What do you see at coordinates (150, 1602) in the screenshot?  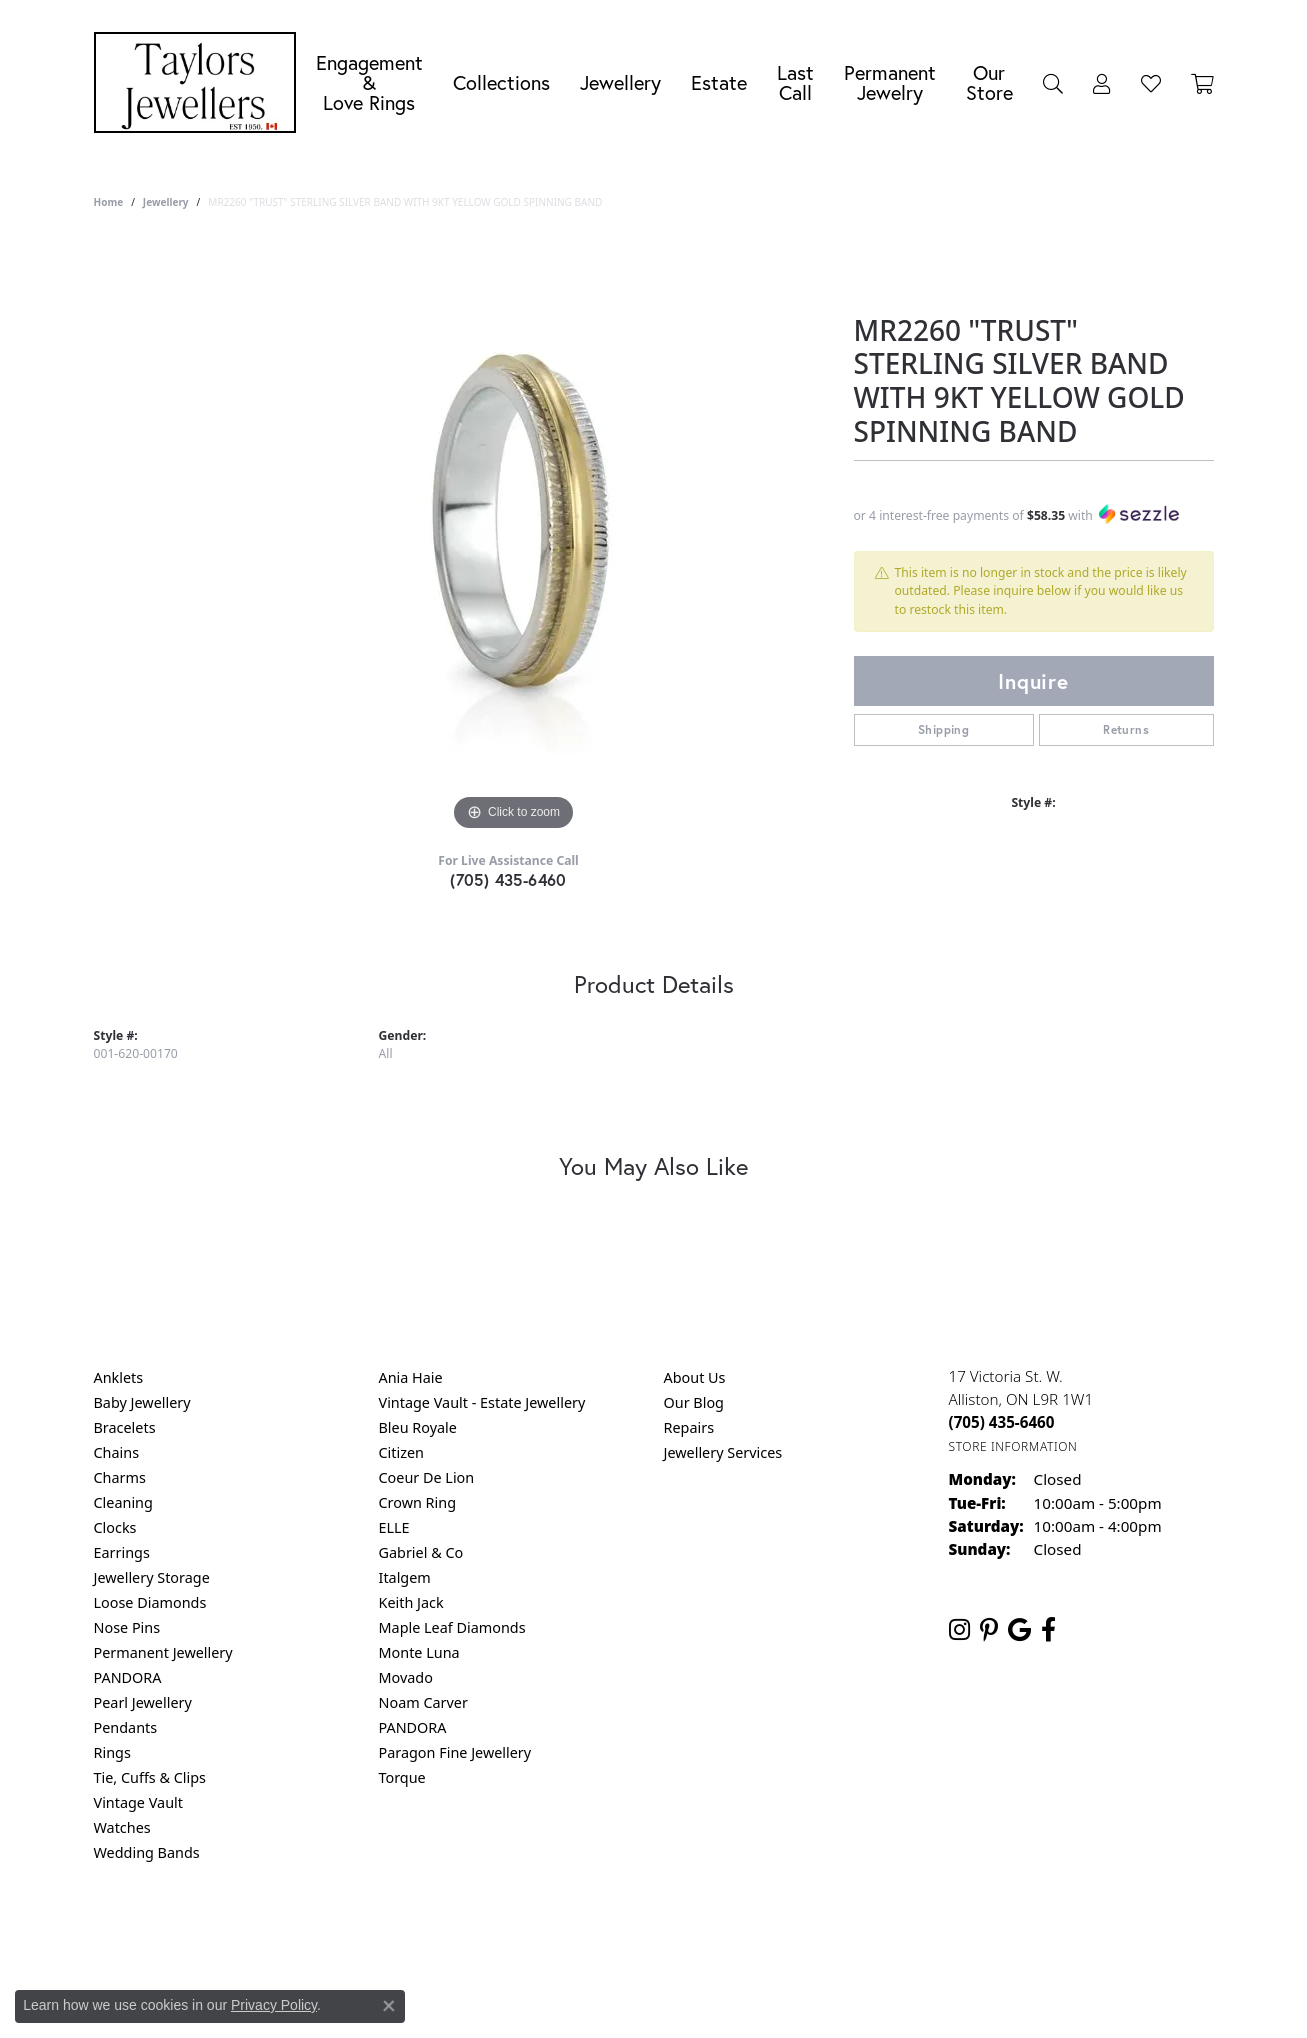 I see `Loose Diamonds [menuitem]` at bounding box center [150, 1602].